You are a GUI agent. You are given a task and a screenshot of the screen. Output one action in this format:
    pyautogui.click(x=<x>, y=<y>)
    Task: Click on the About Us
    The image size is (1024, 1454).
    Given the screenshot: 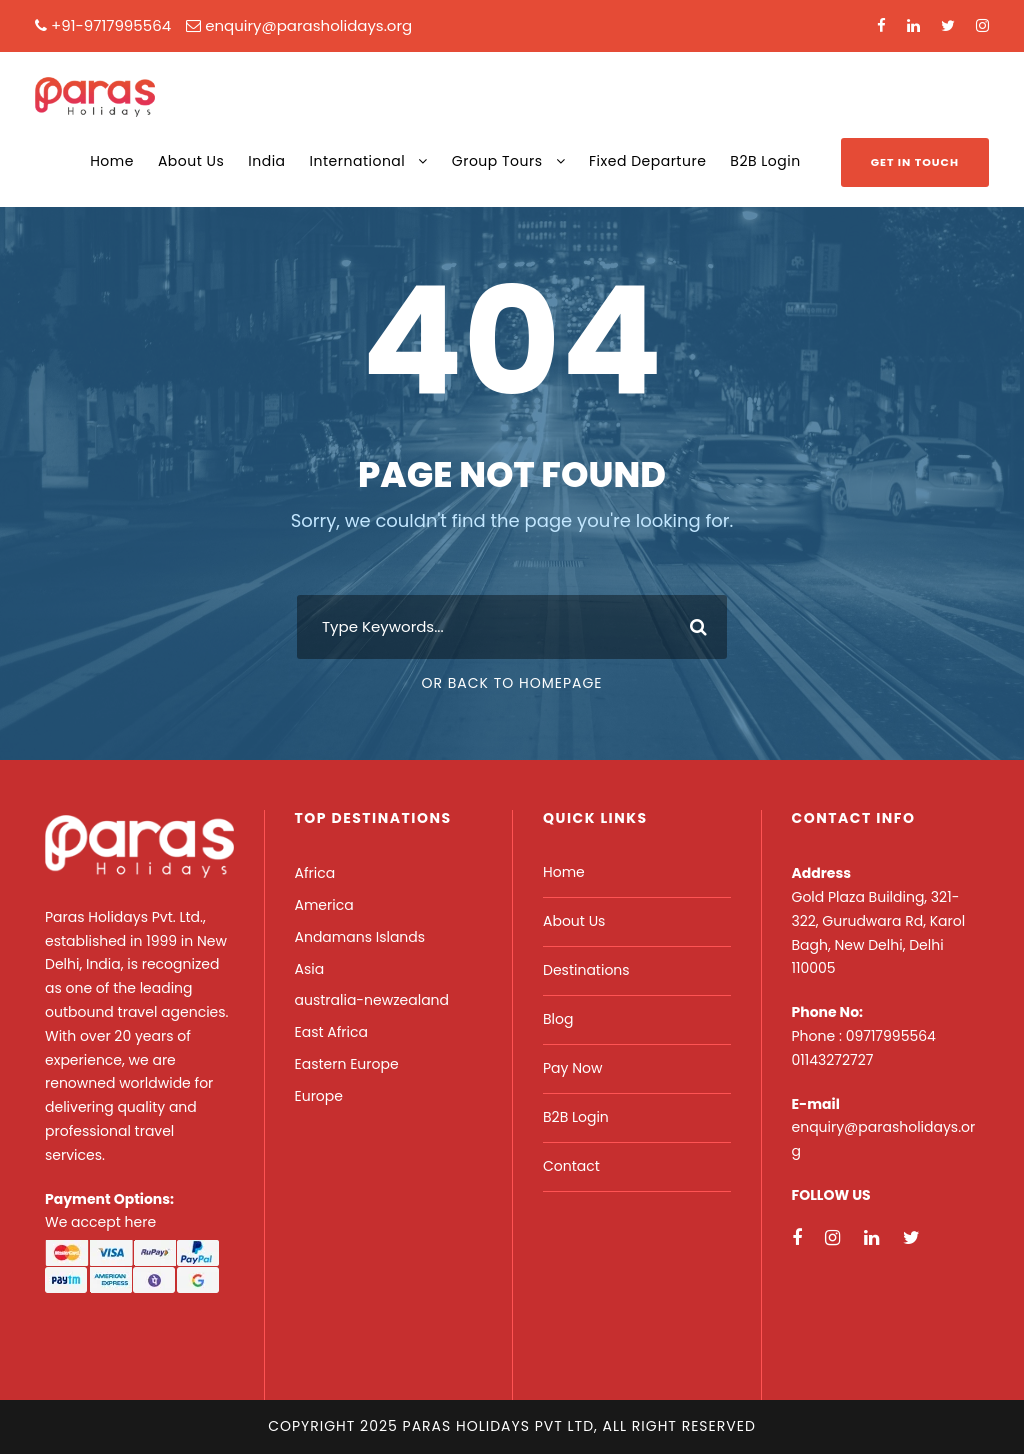 What is the action you would take?
    pyautogui.click(x=191, y=161)
    